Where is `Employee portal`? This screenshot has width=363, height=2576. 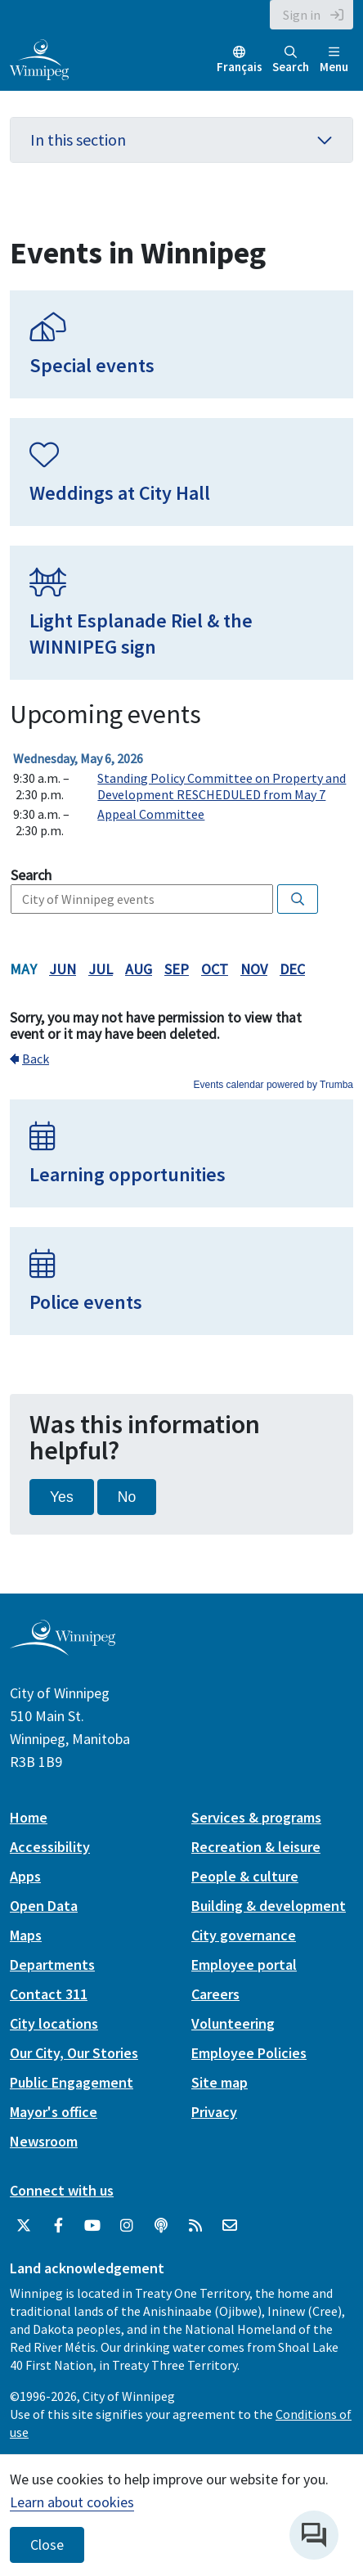
Employee portal is located at coordinates (244, 1964).